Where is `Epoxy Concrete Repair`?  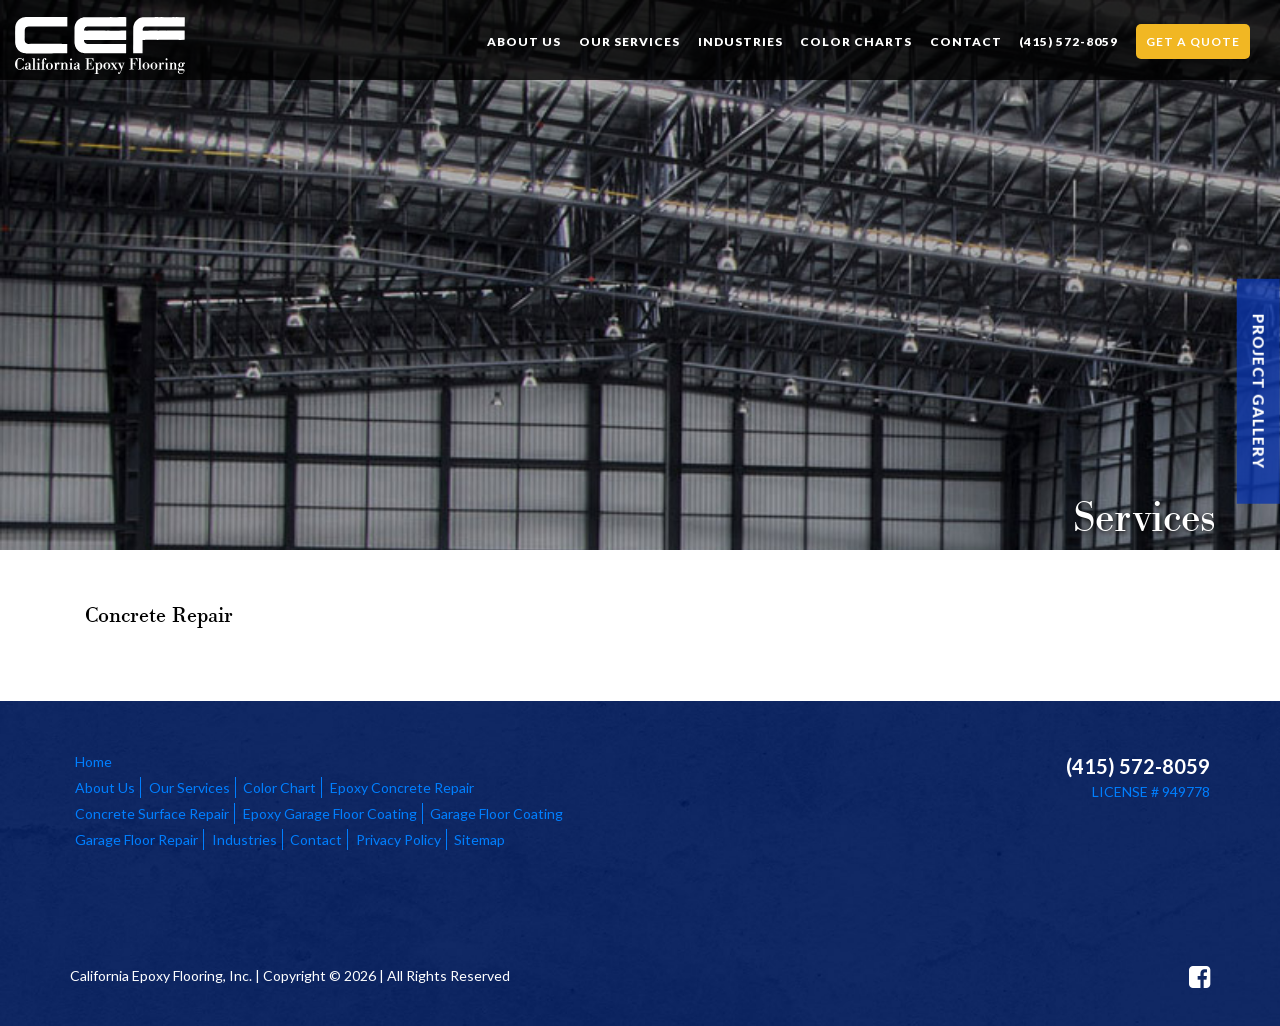
Epoxy Concrete Repair is located at coordinates (402, 787).